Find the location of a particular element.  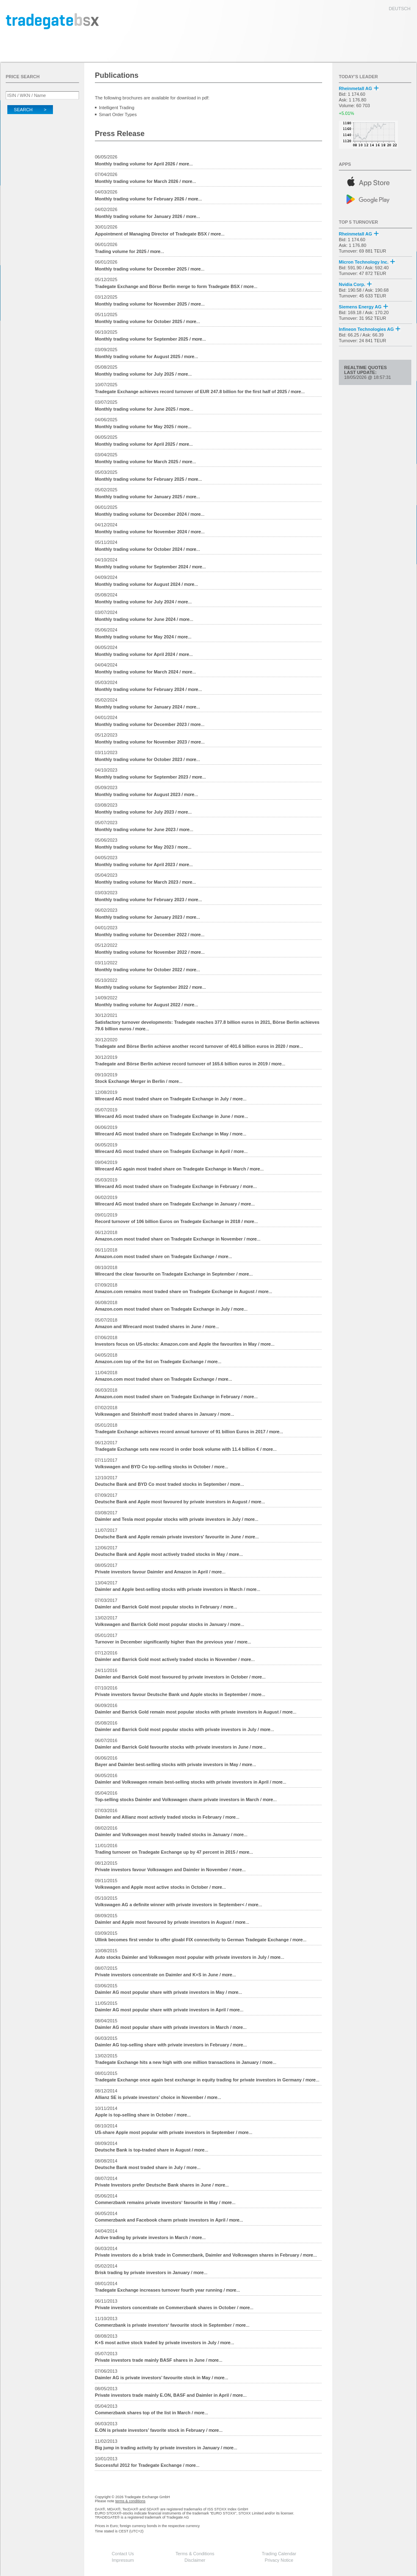

Impressum is located at coordinates (123, 2560).